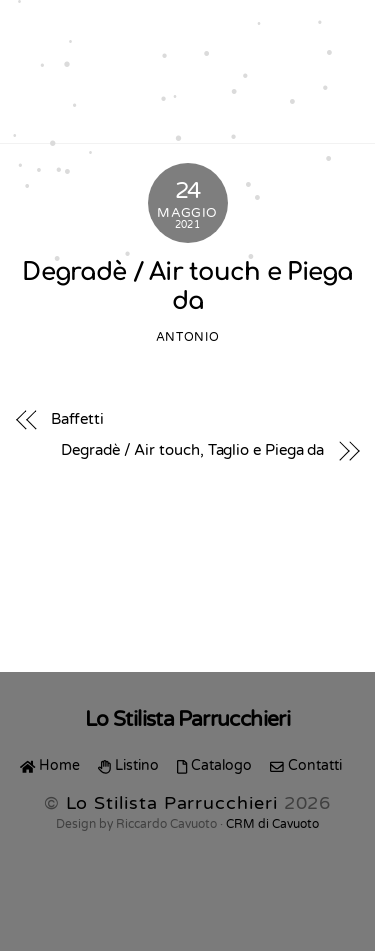 This screenshot has width=375, height=951. I want to click on CRM di Cavuoto, so click(272, 824).